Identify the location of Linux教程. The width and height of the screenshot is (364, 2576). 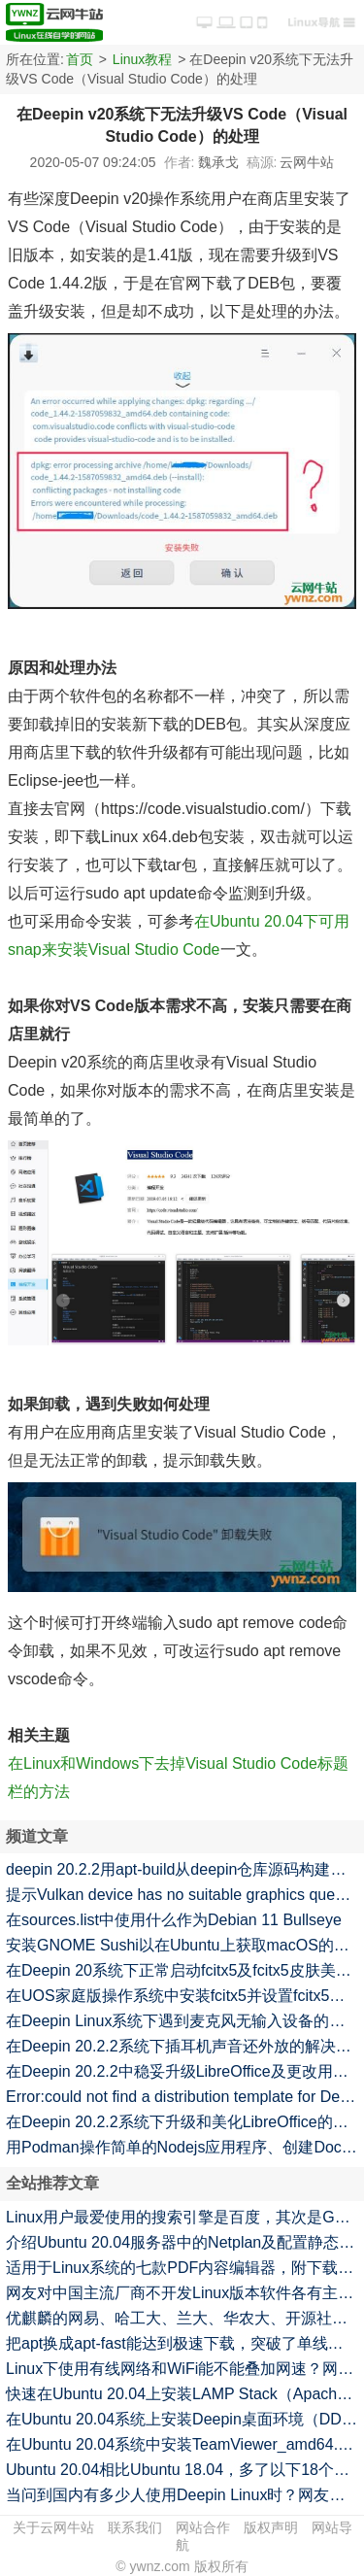
(142, 59).